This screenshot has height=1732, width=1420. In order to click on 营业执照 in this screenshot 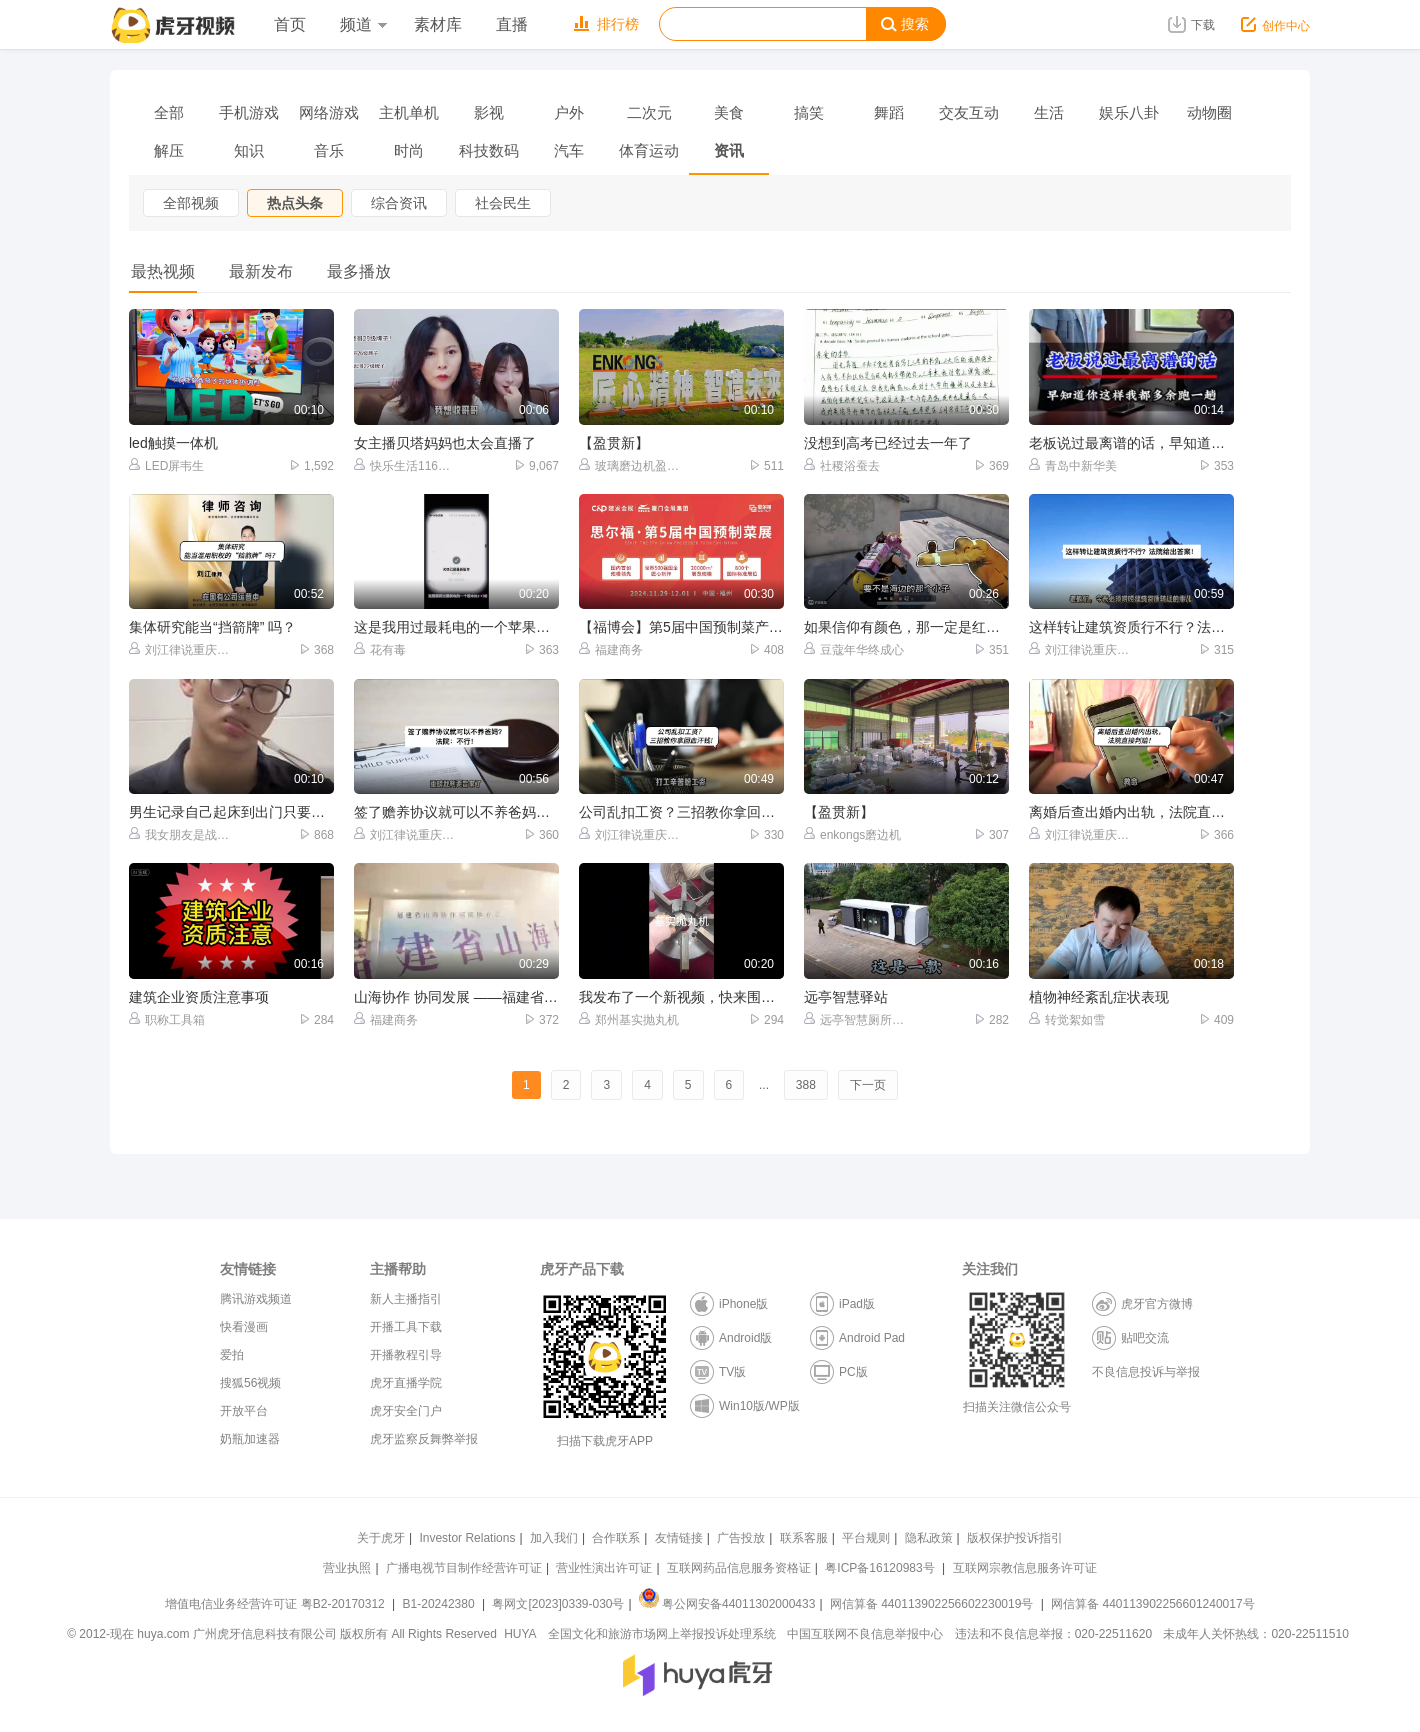, I will do `click(347, 1568)`.